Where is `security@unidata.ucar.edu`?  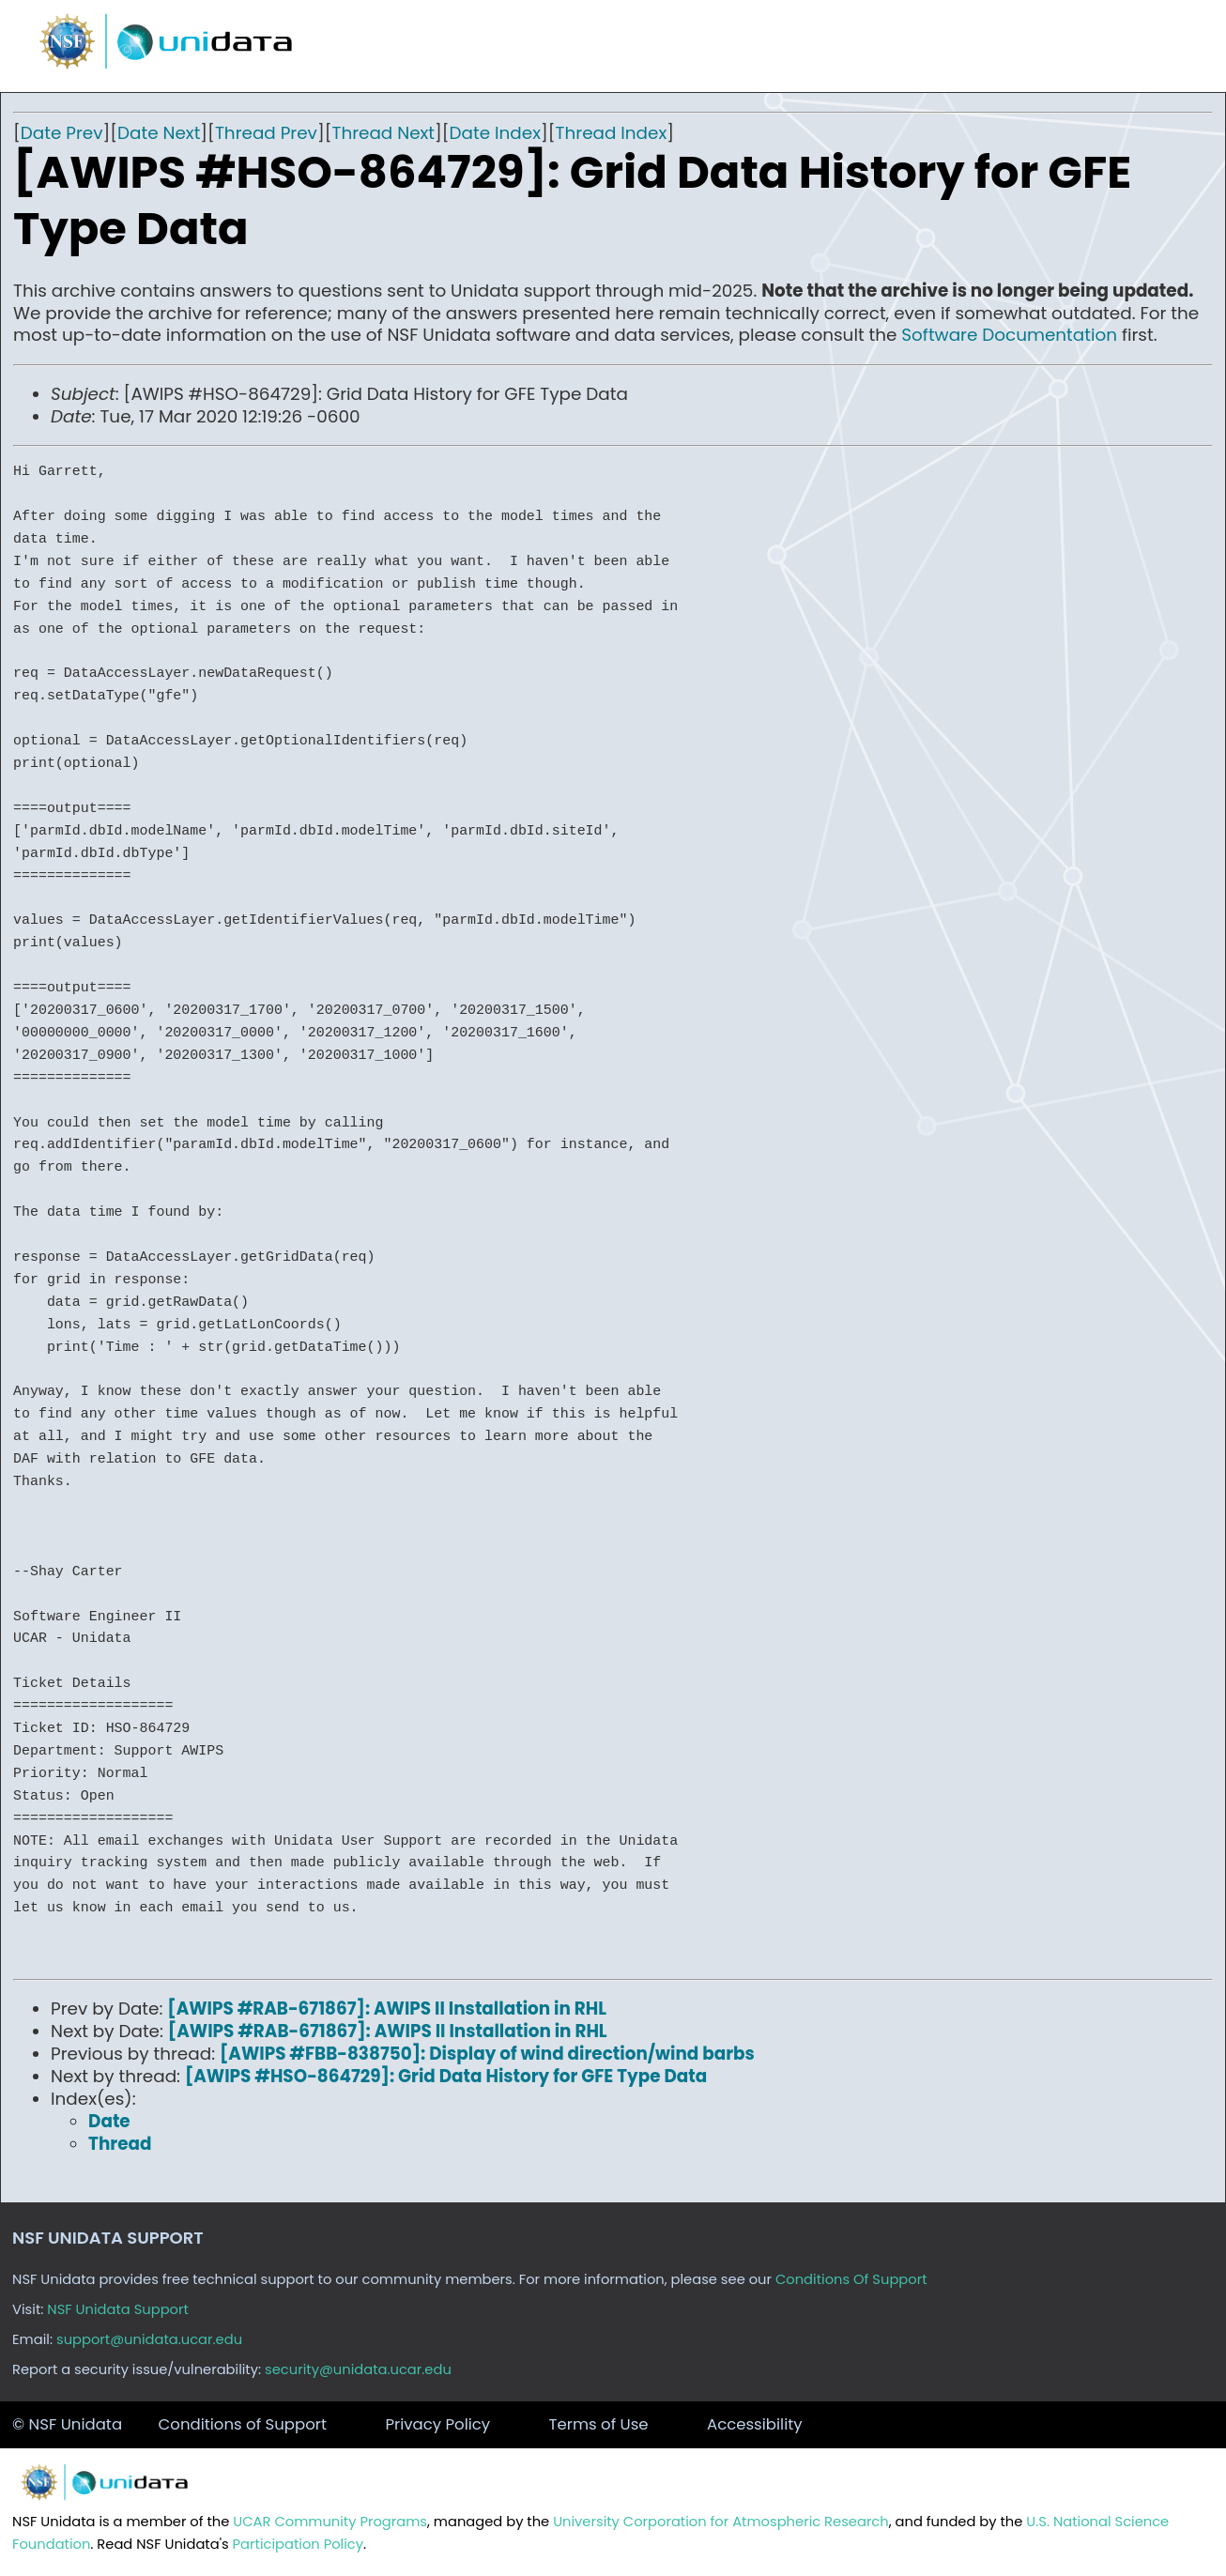 security@unidata.ucar.edu is located at coordinates (358, 2369).